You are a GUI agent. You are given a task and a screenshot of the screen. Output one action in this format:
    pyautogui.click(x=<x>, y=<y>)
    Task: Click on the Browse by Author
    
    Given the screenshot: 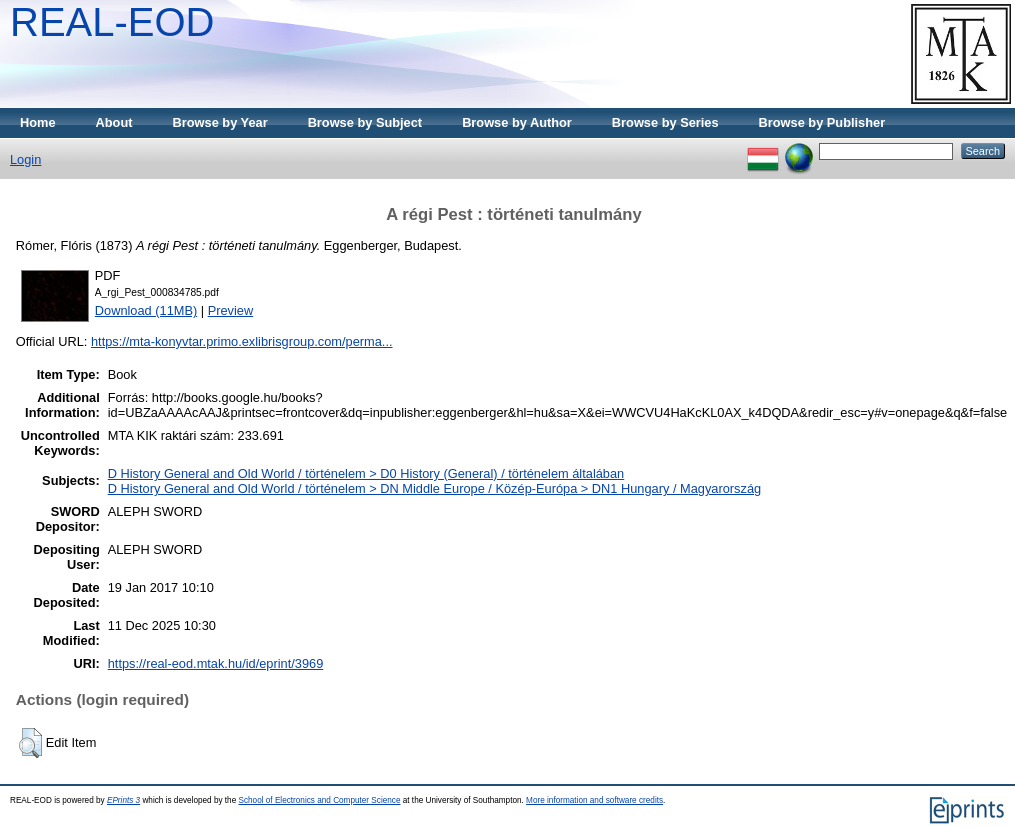 What is the action you would take?
    pyautogui.click(x=517, y=122)
    